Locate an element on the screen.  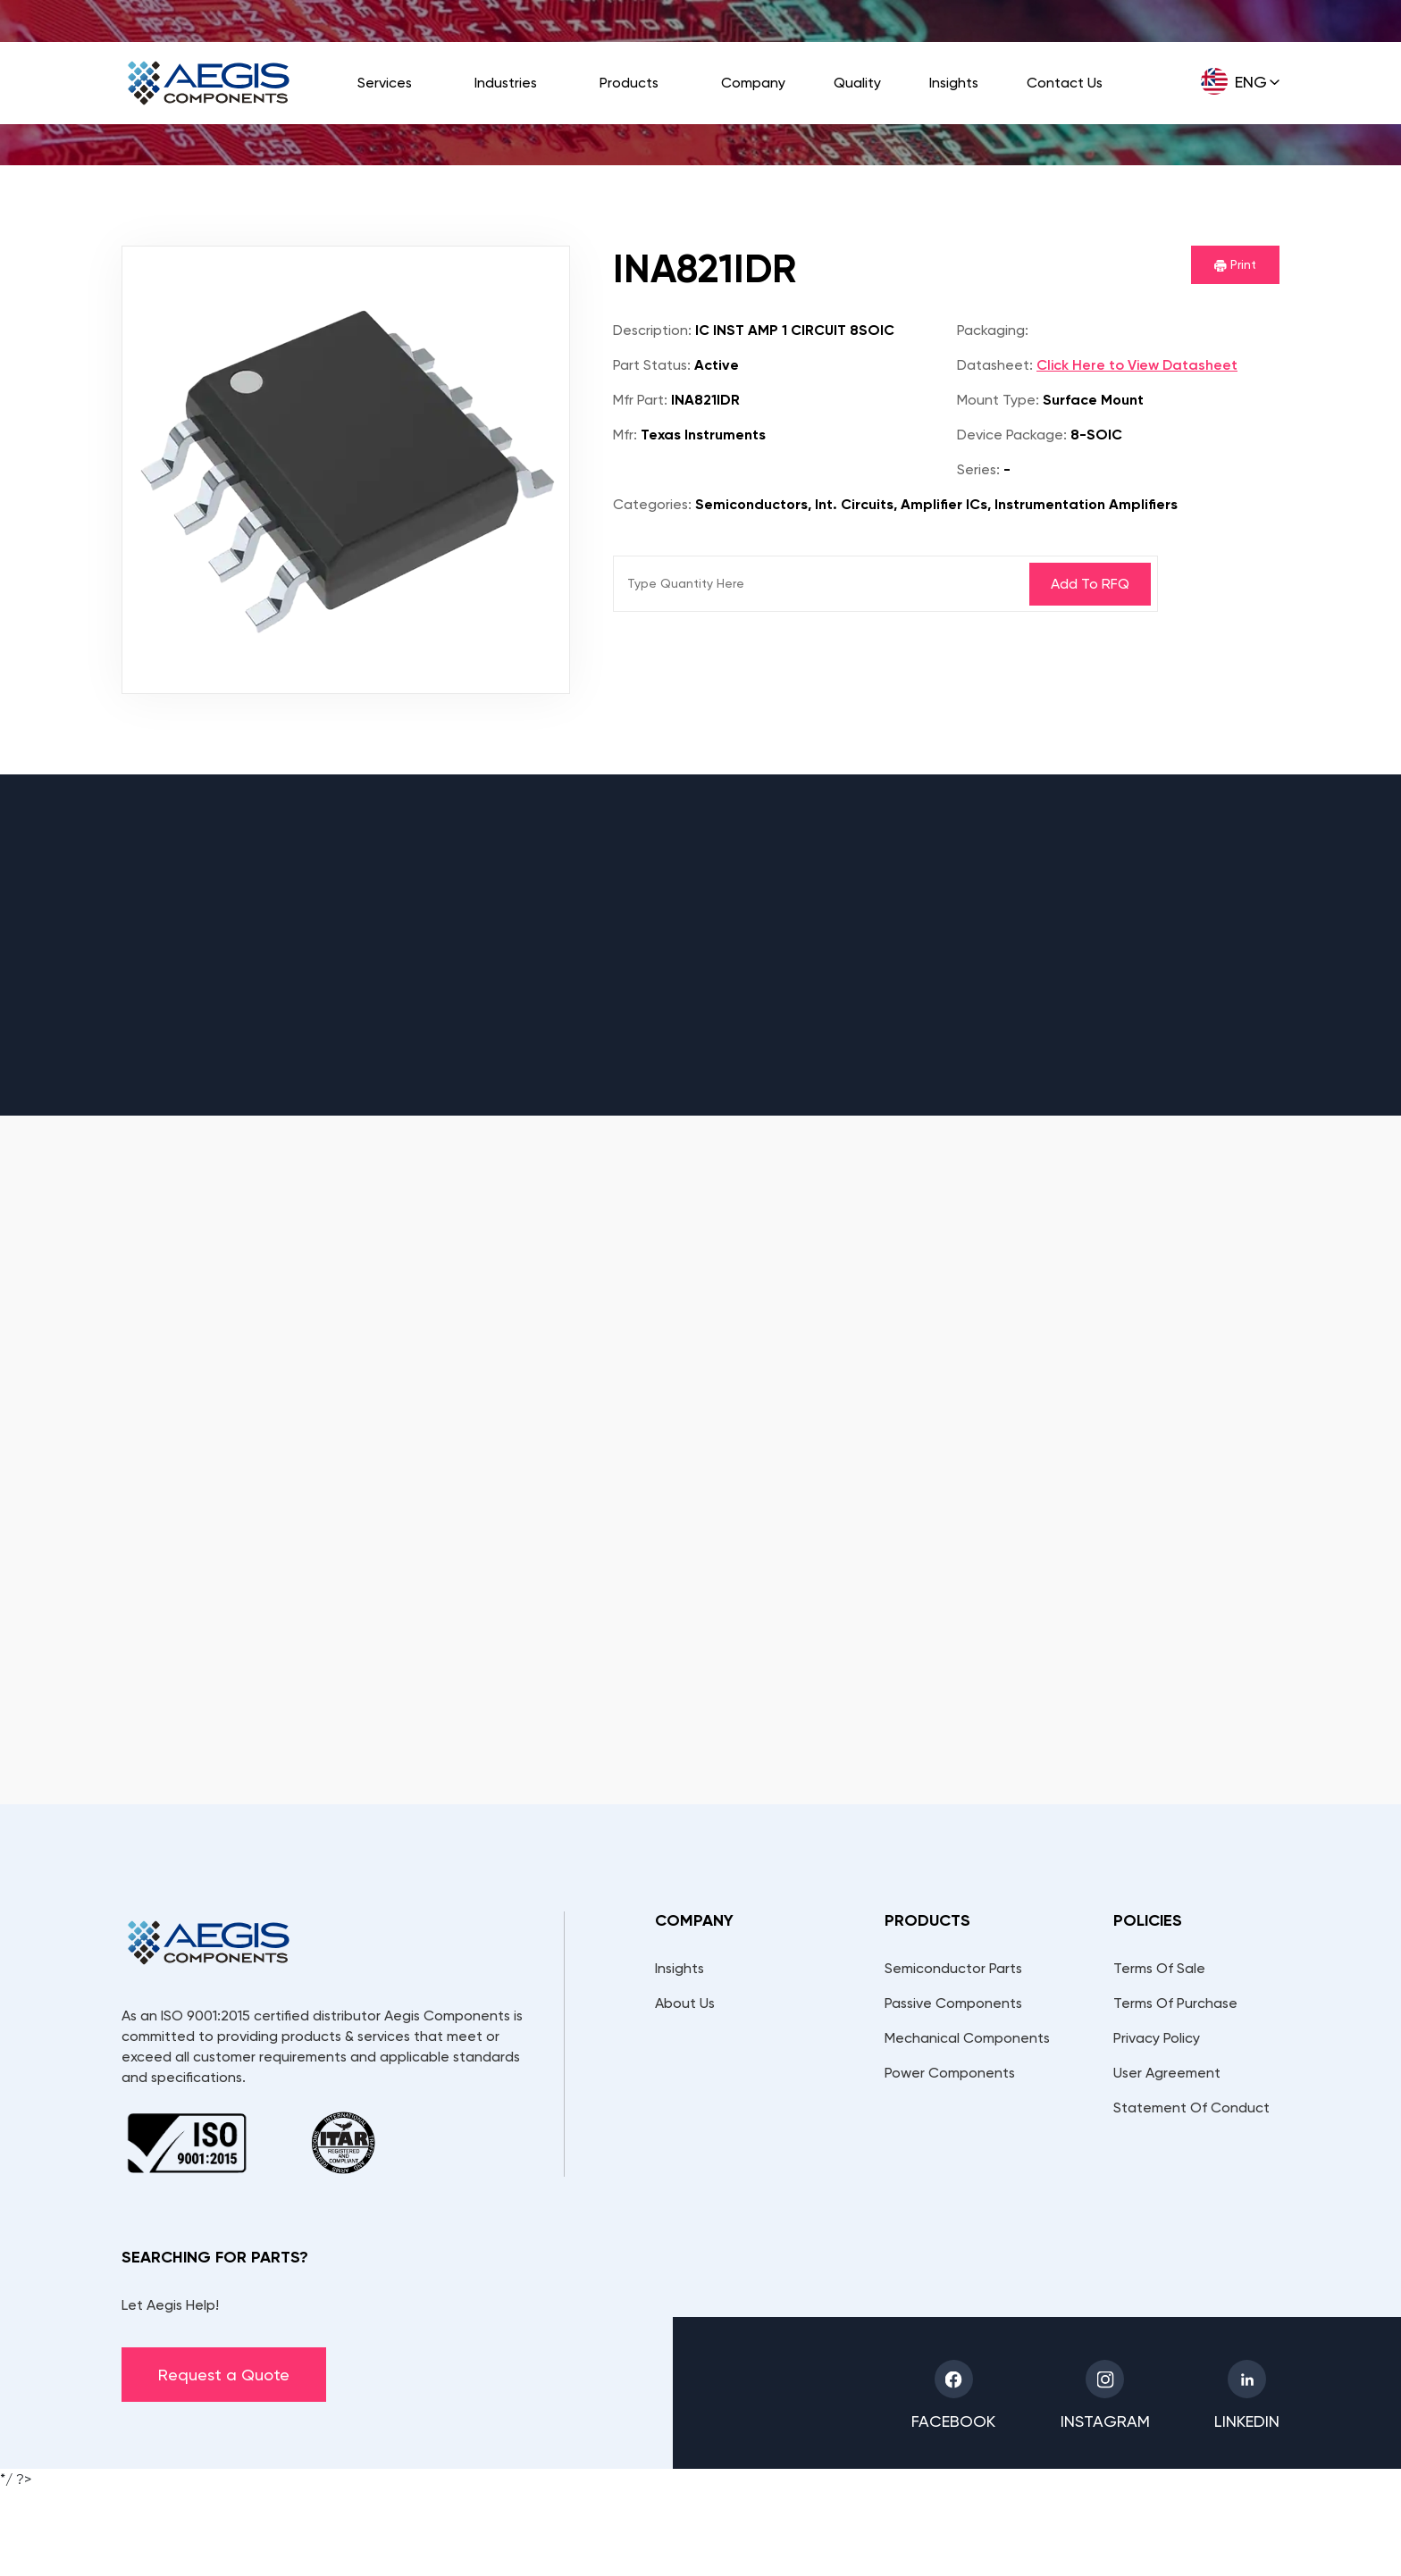
Mfr: is located at coordinates (625, 434).